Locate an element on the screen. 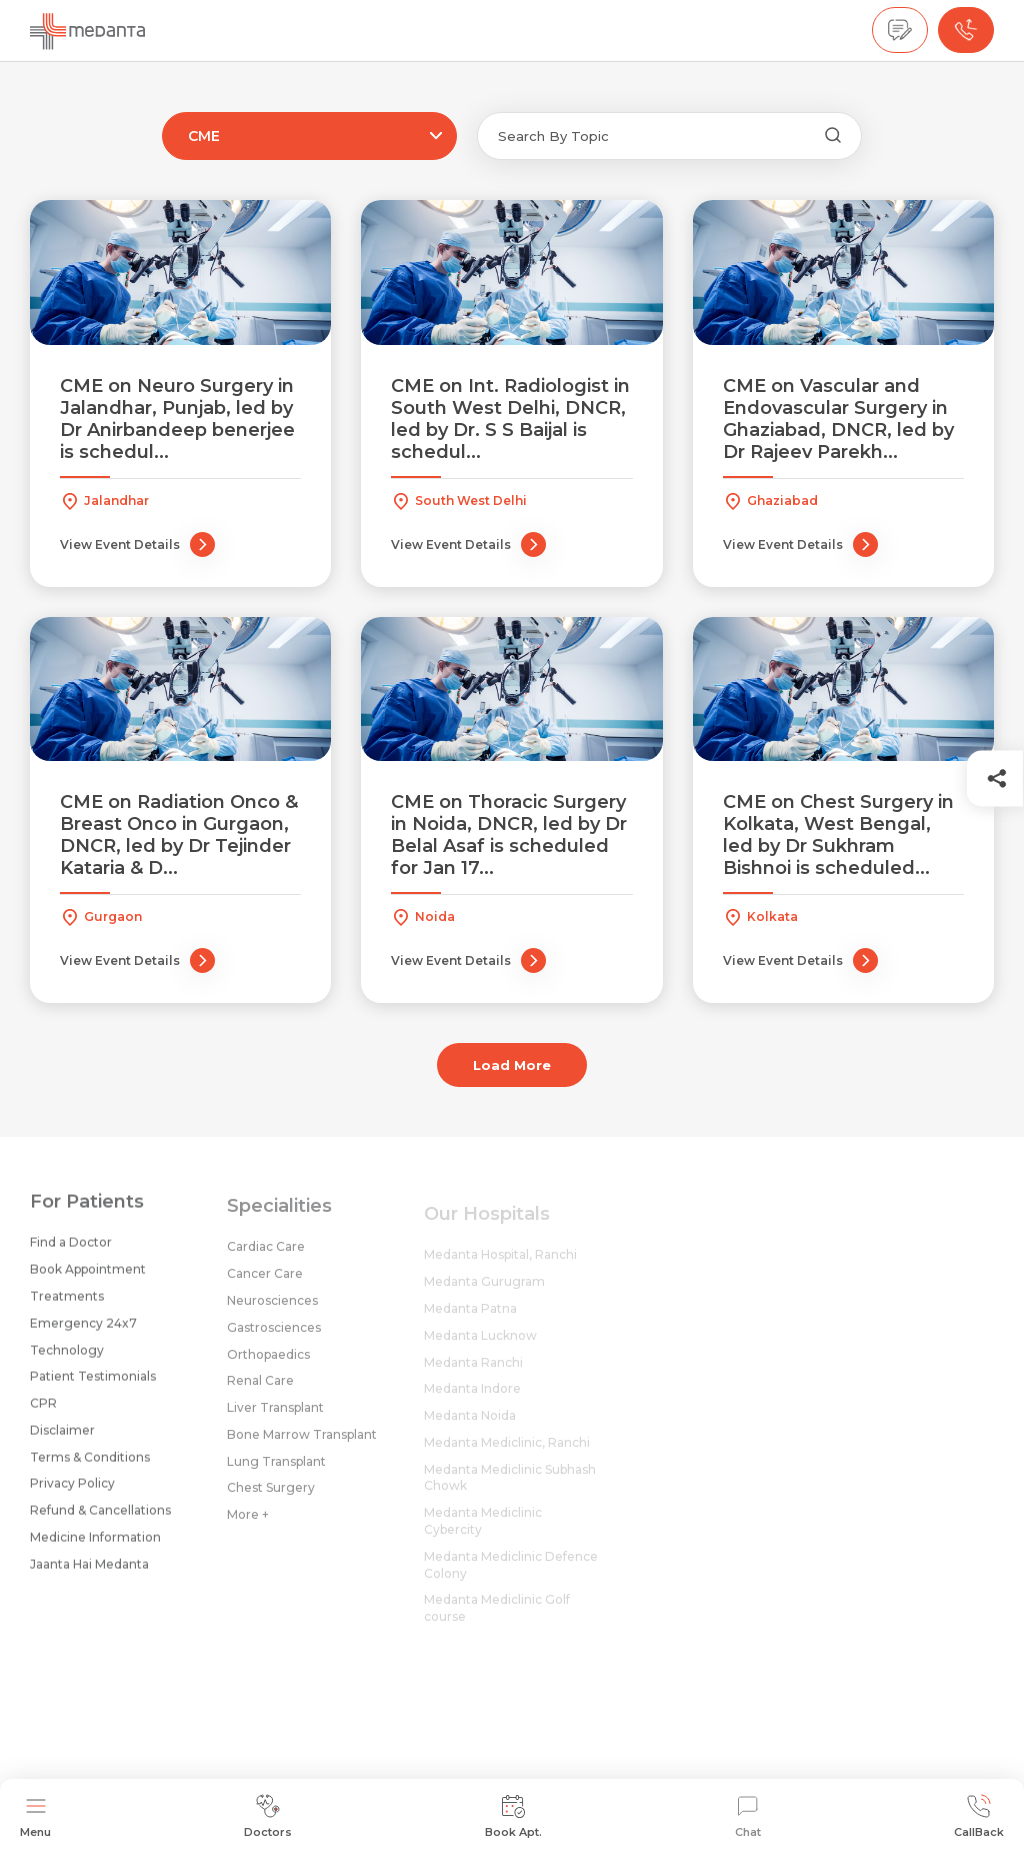 This screenshot has height=1854, width=1024. Privacy Policy is located at coordinates (72, 1491).